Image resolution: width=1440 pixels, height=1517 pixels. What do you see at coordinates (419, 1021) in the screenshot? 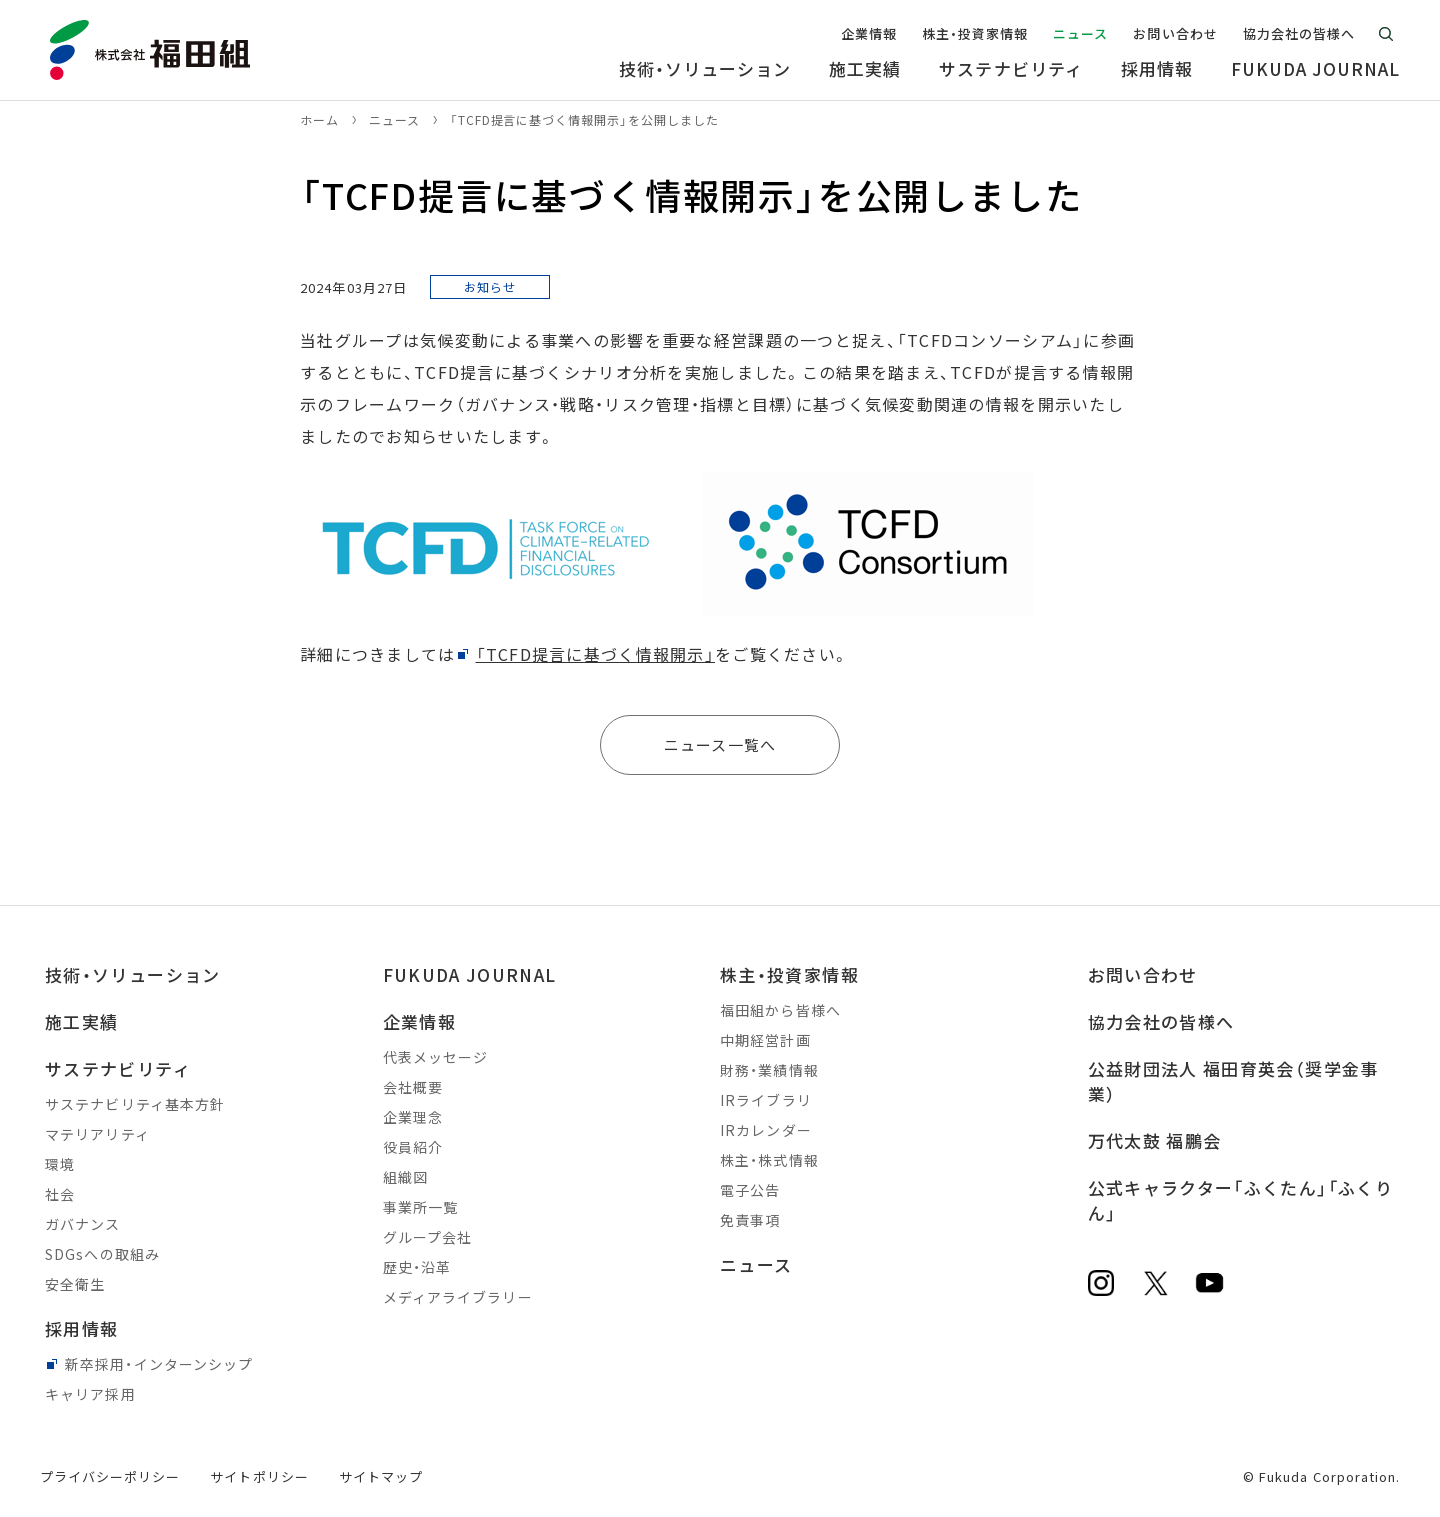
I see `企業情報` at bounding box center [419, 1021].